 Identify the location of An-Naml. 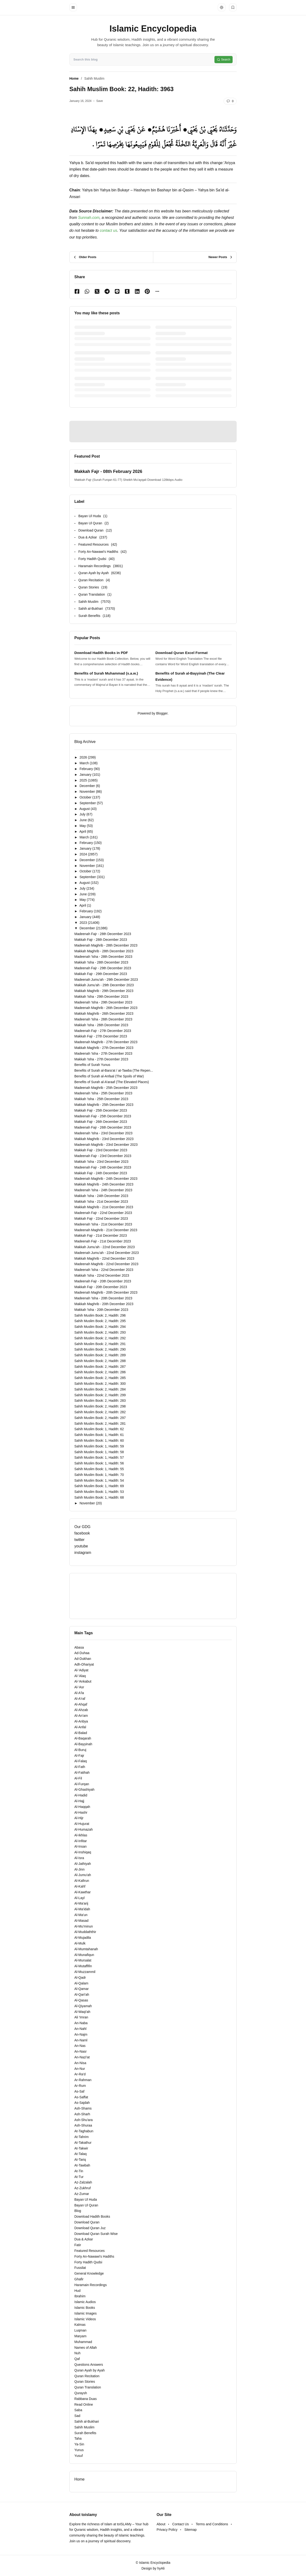
(80, 2040).